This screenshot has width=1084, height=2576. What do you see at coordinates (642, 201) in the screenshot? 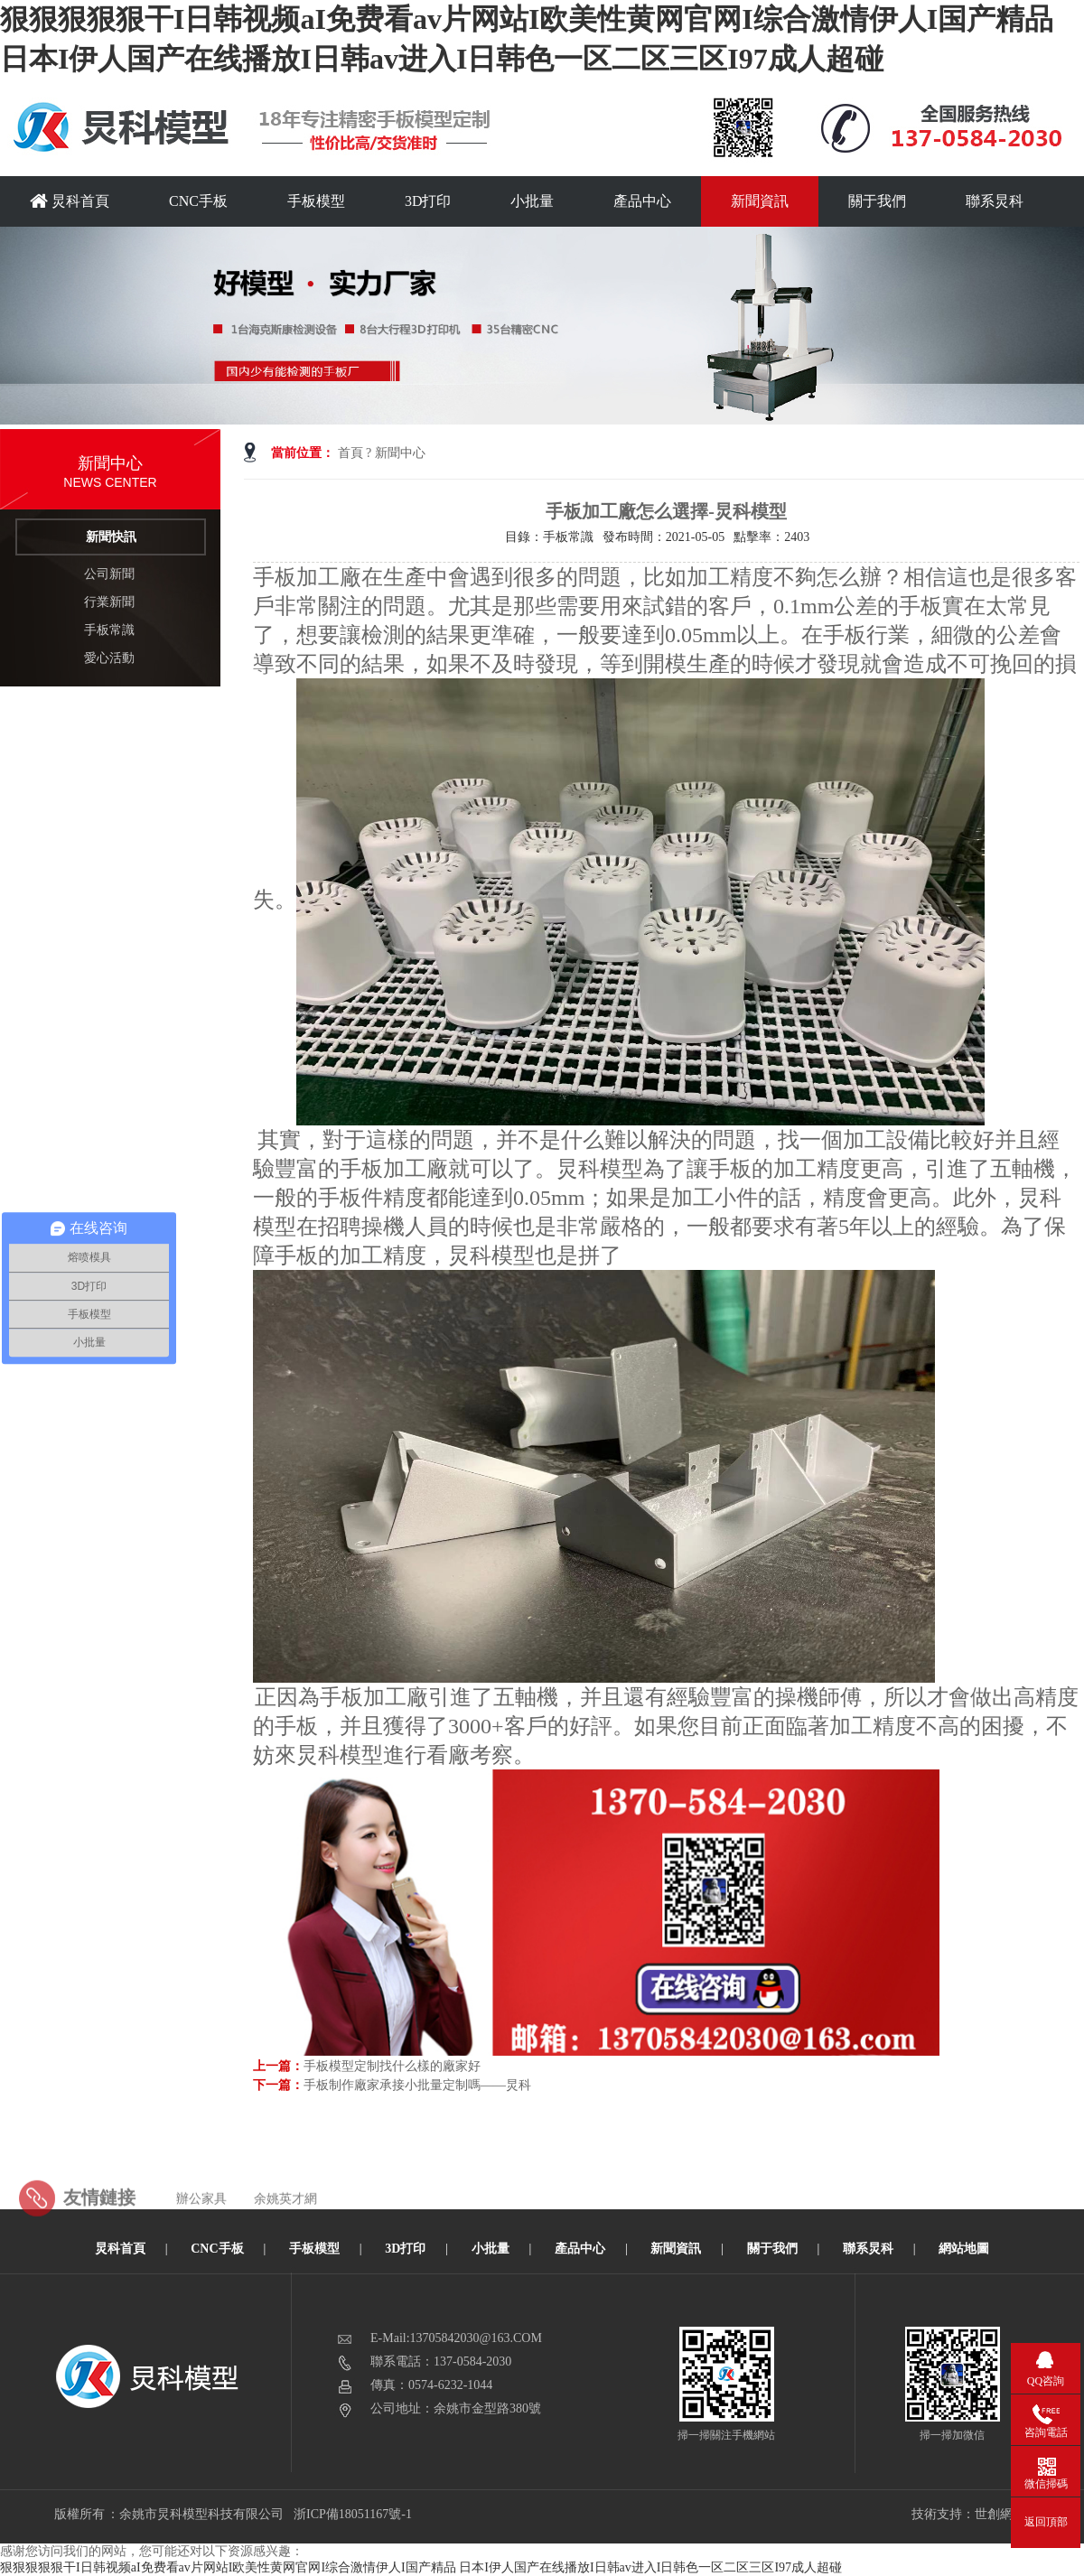
I see `產品中心` at bounding box center [642, 201].